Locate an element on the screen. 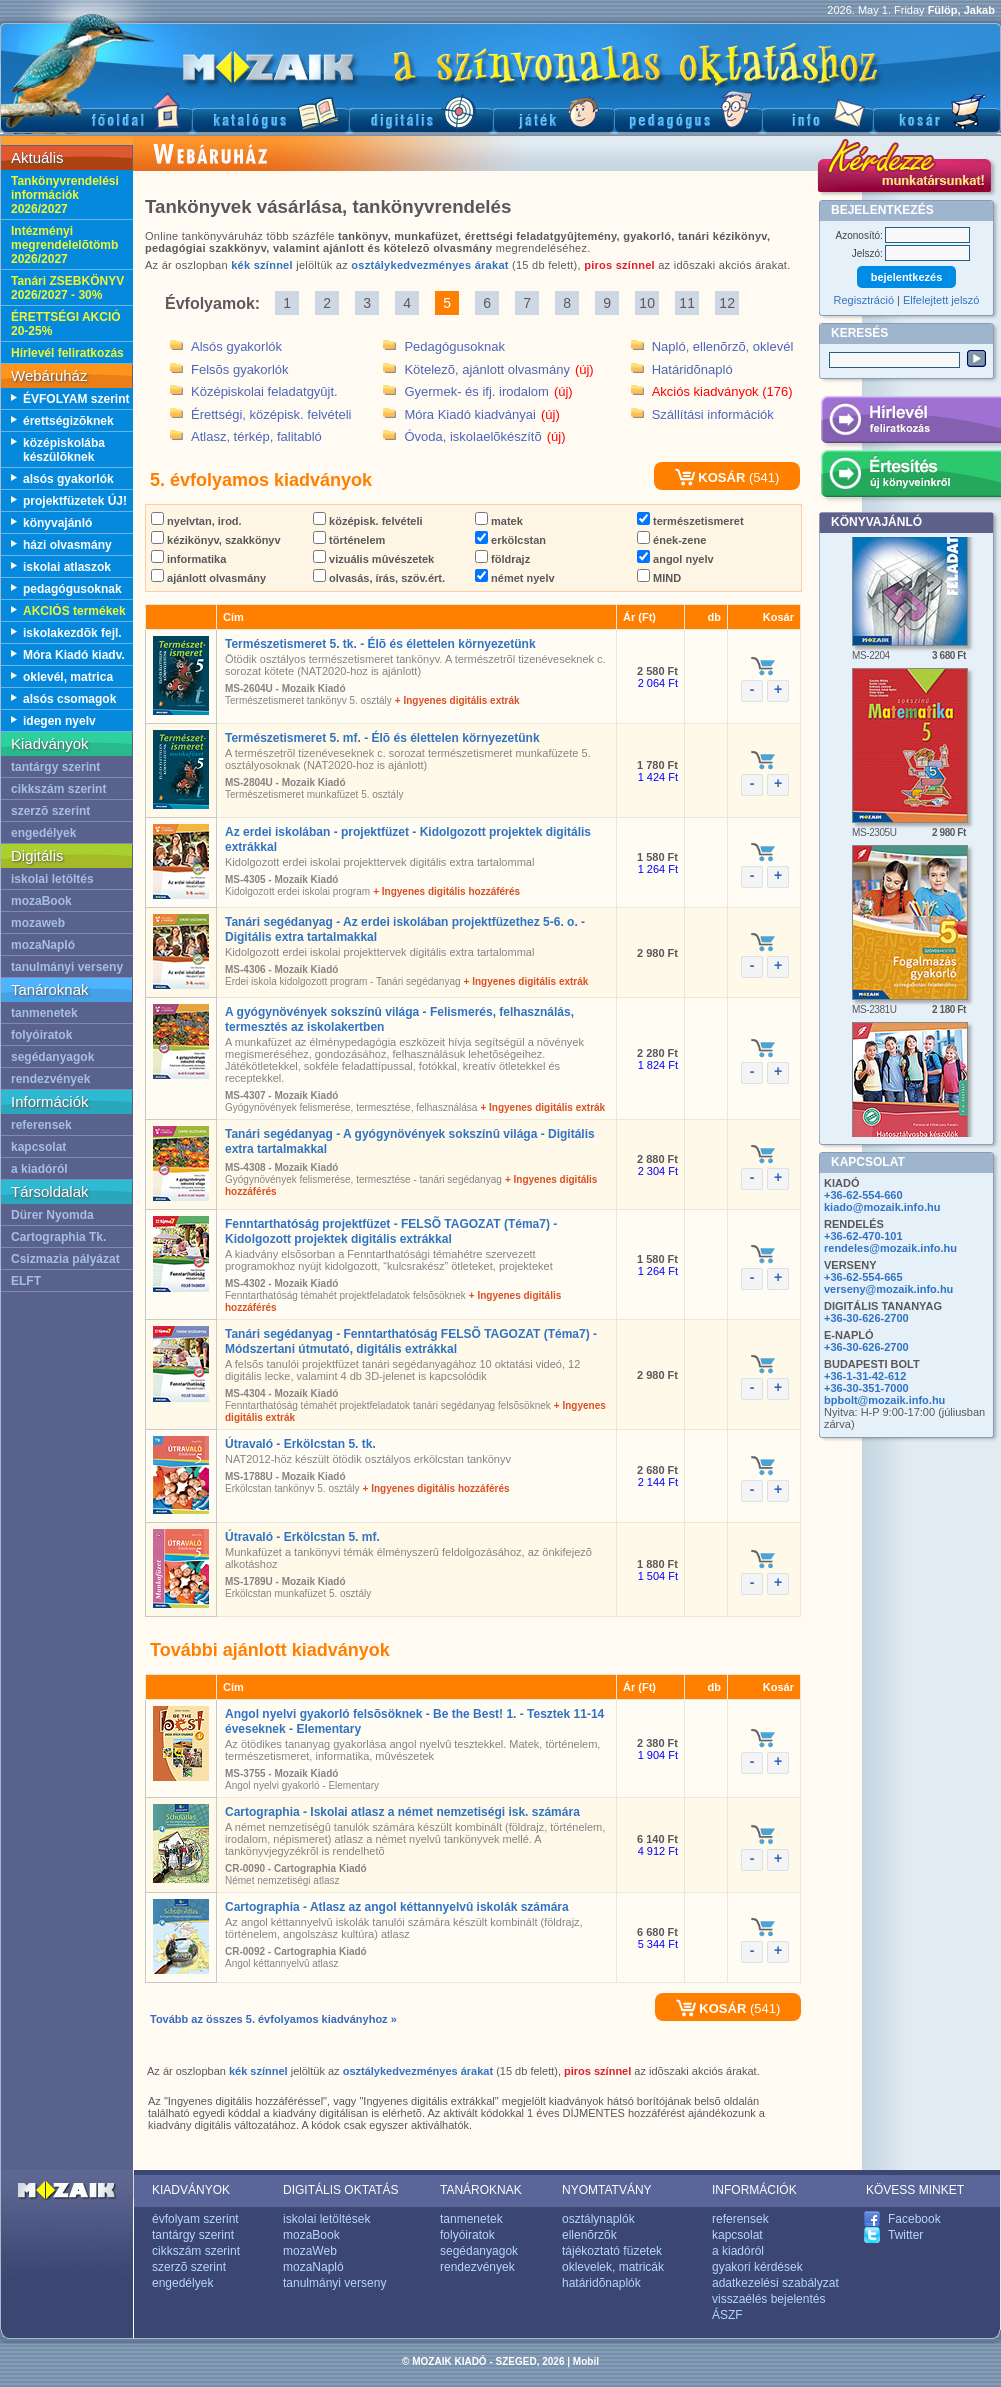 Image resolution: width=1001 pixels, height=2387 pixels. TANÁROKNAK is located at coordinates (481, 2190).